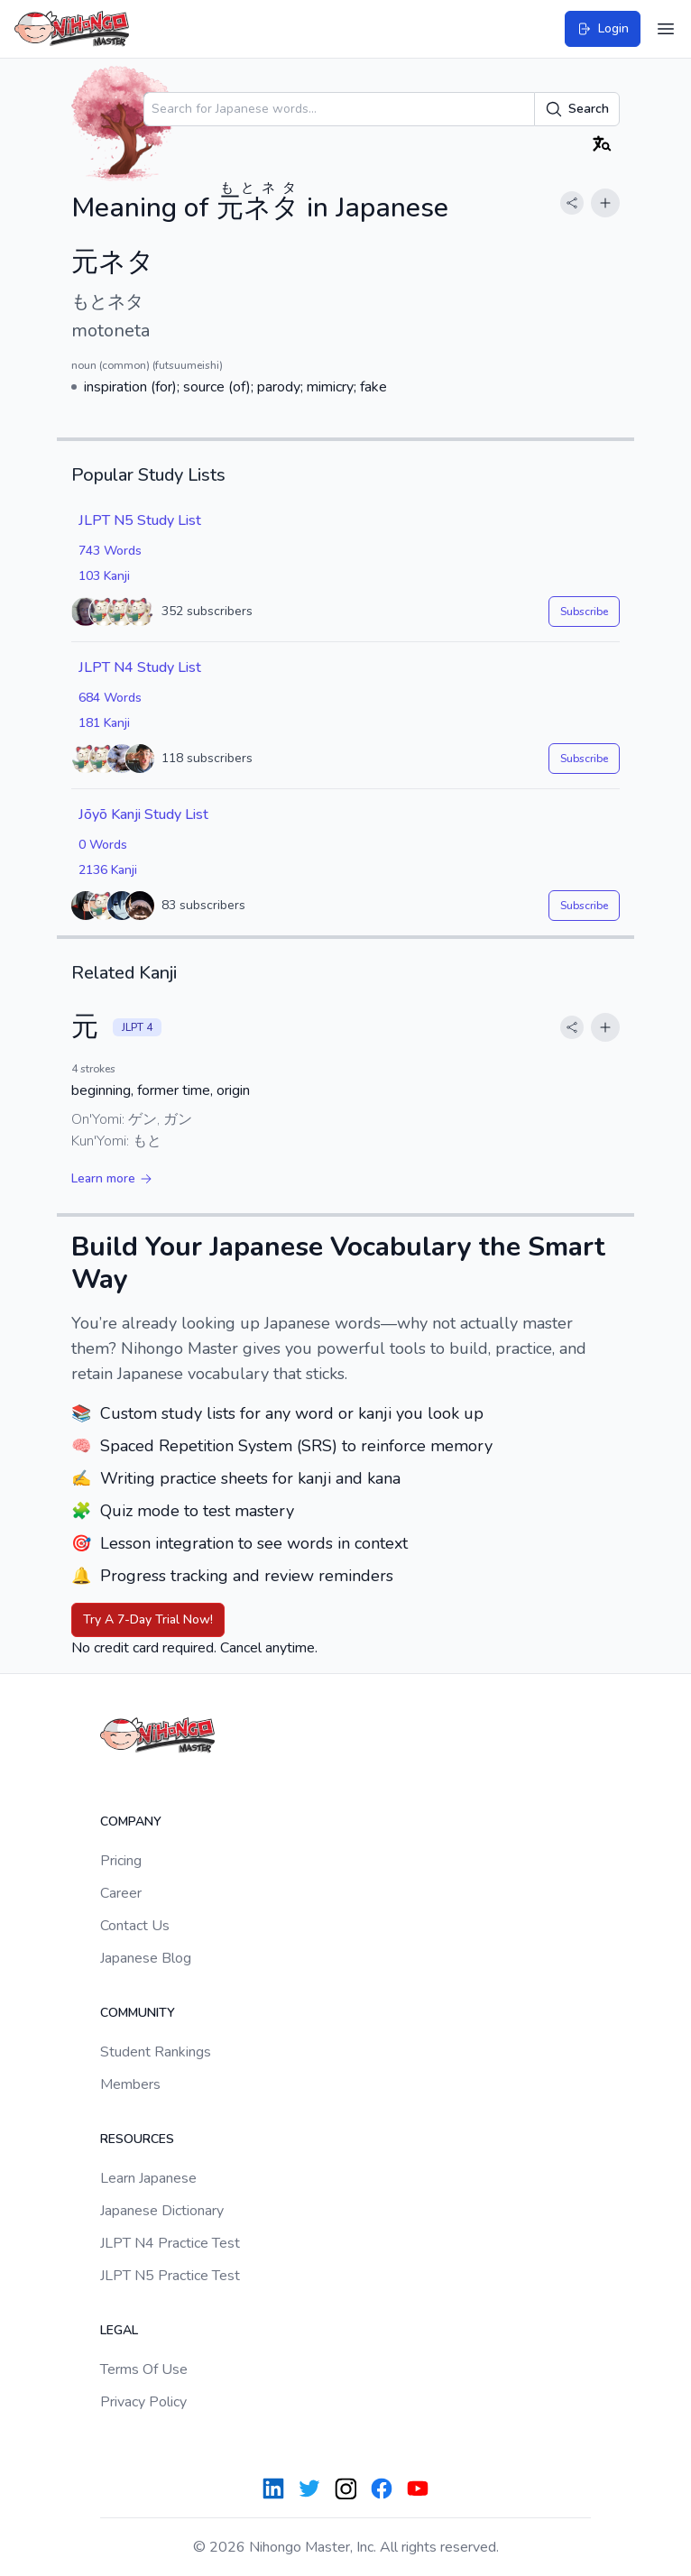 The height and width of the screenshot is (2576, 691). I want to click on Try A 7-Day Trial Now!, so click(148, 1619).